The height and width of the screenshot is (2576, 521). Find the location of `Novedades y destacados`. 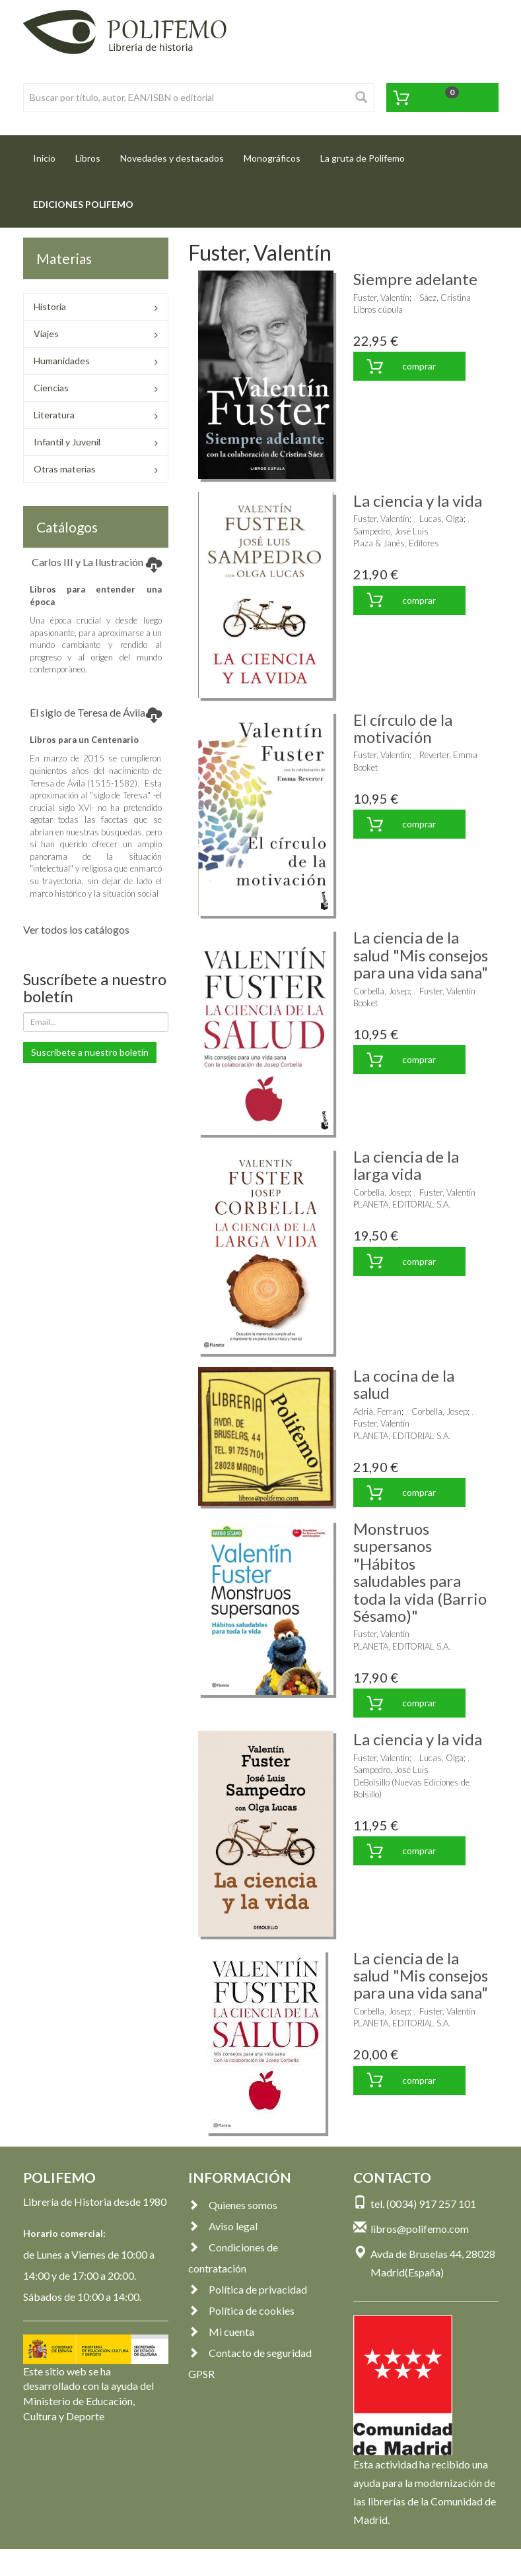

Novedades y destacados is located at coordinates (172, 158).